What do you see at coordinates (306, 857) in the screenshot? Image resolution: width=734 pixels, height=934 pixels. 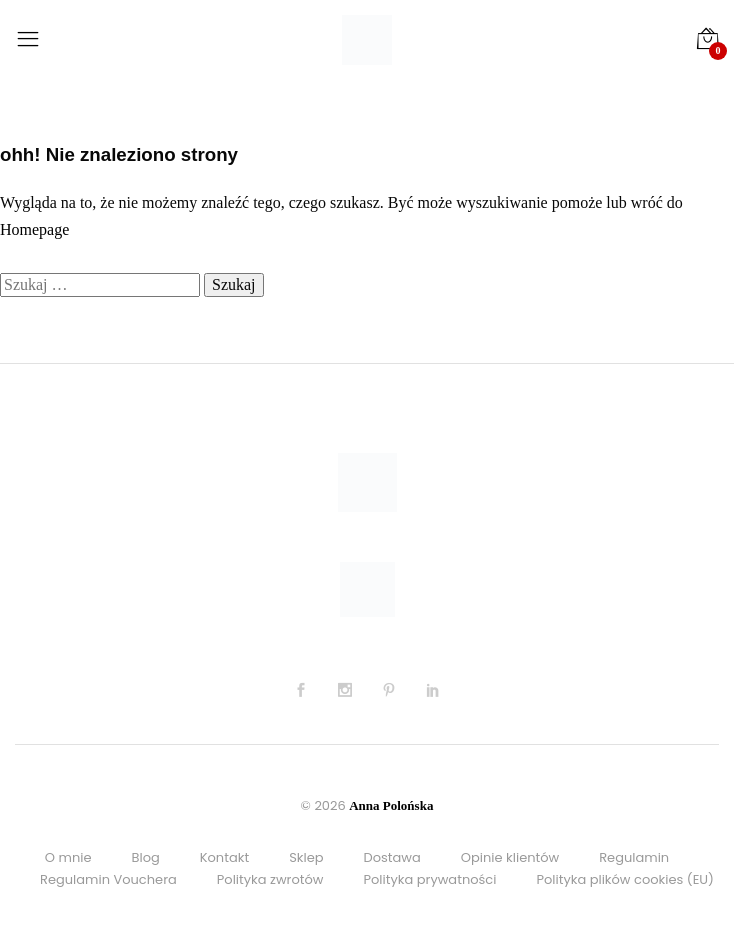 I see `Sklep` at bounding box center [306, 857].